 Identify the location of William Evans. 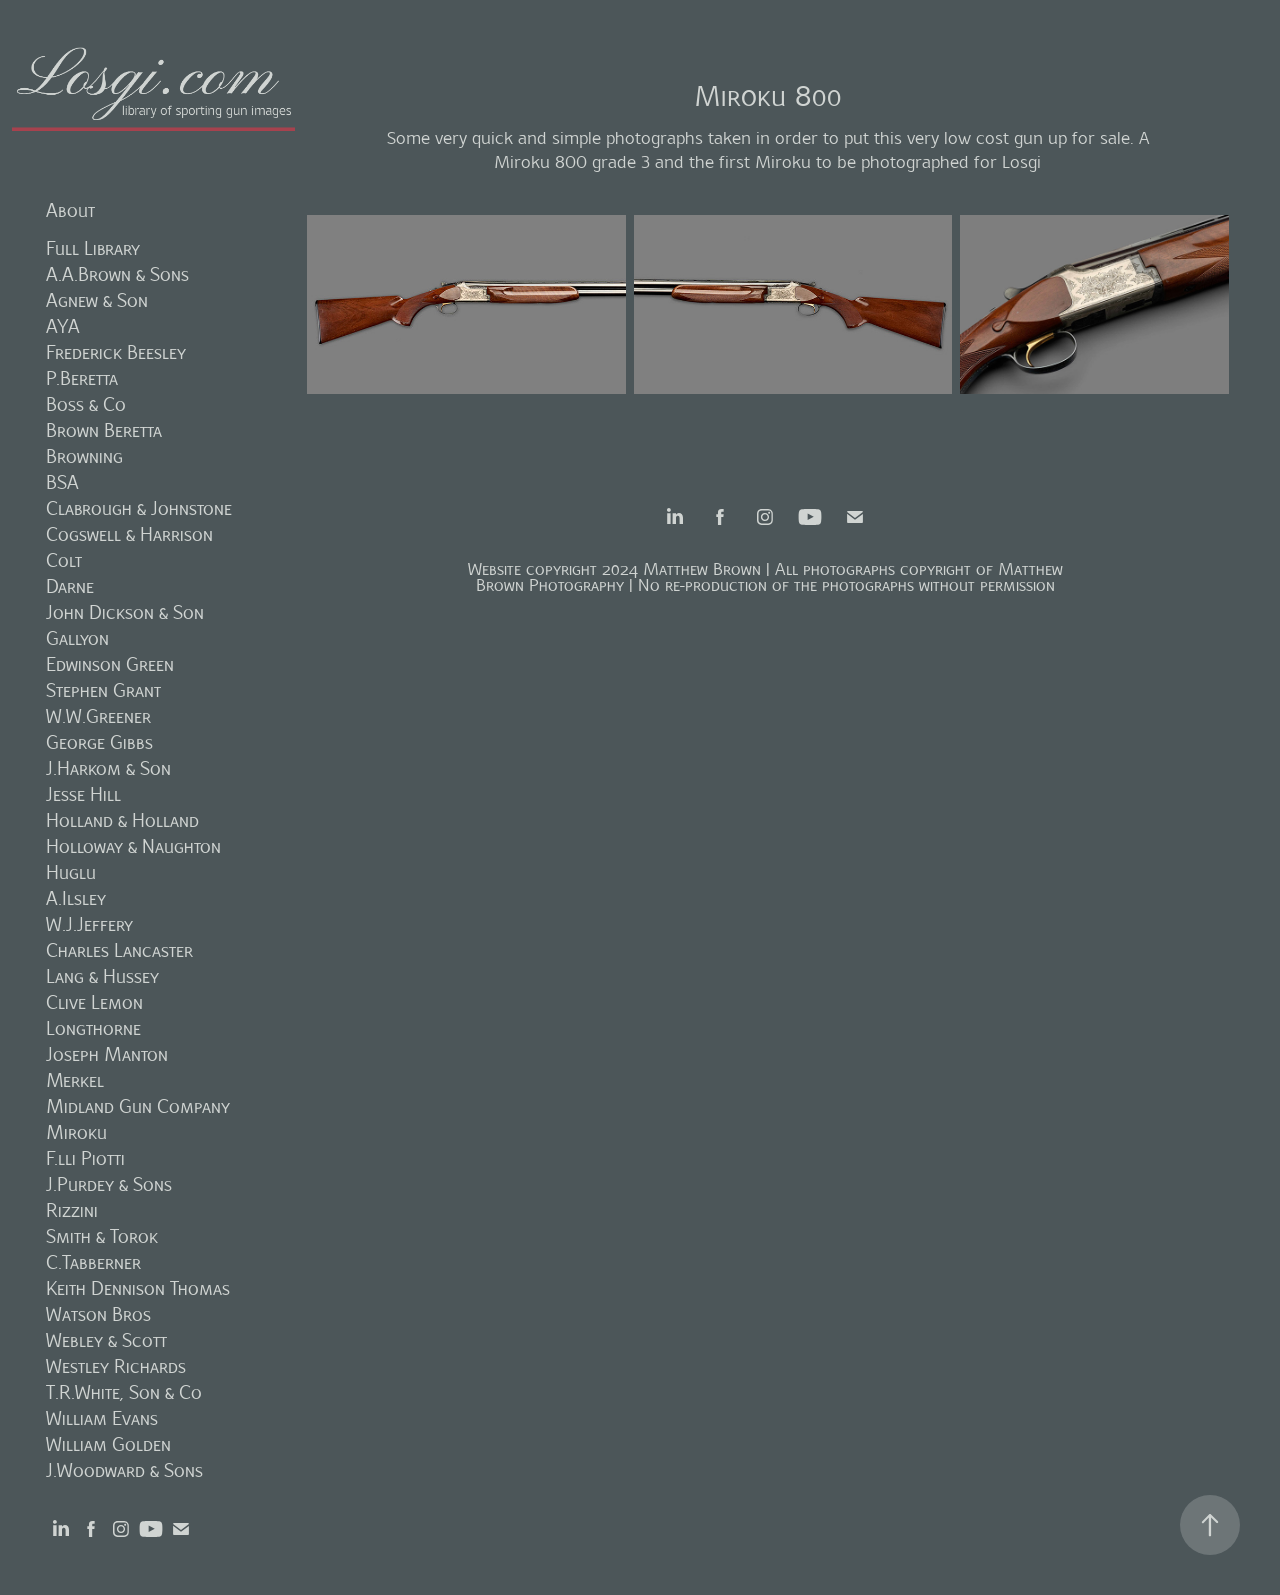
(102, 1418).